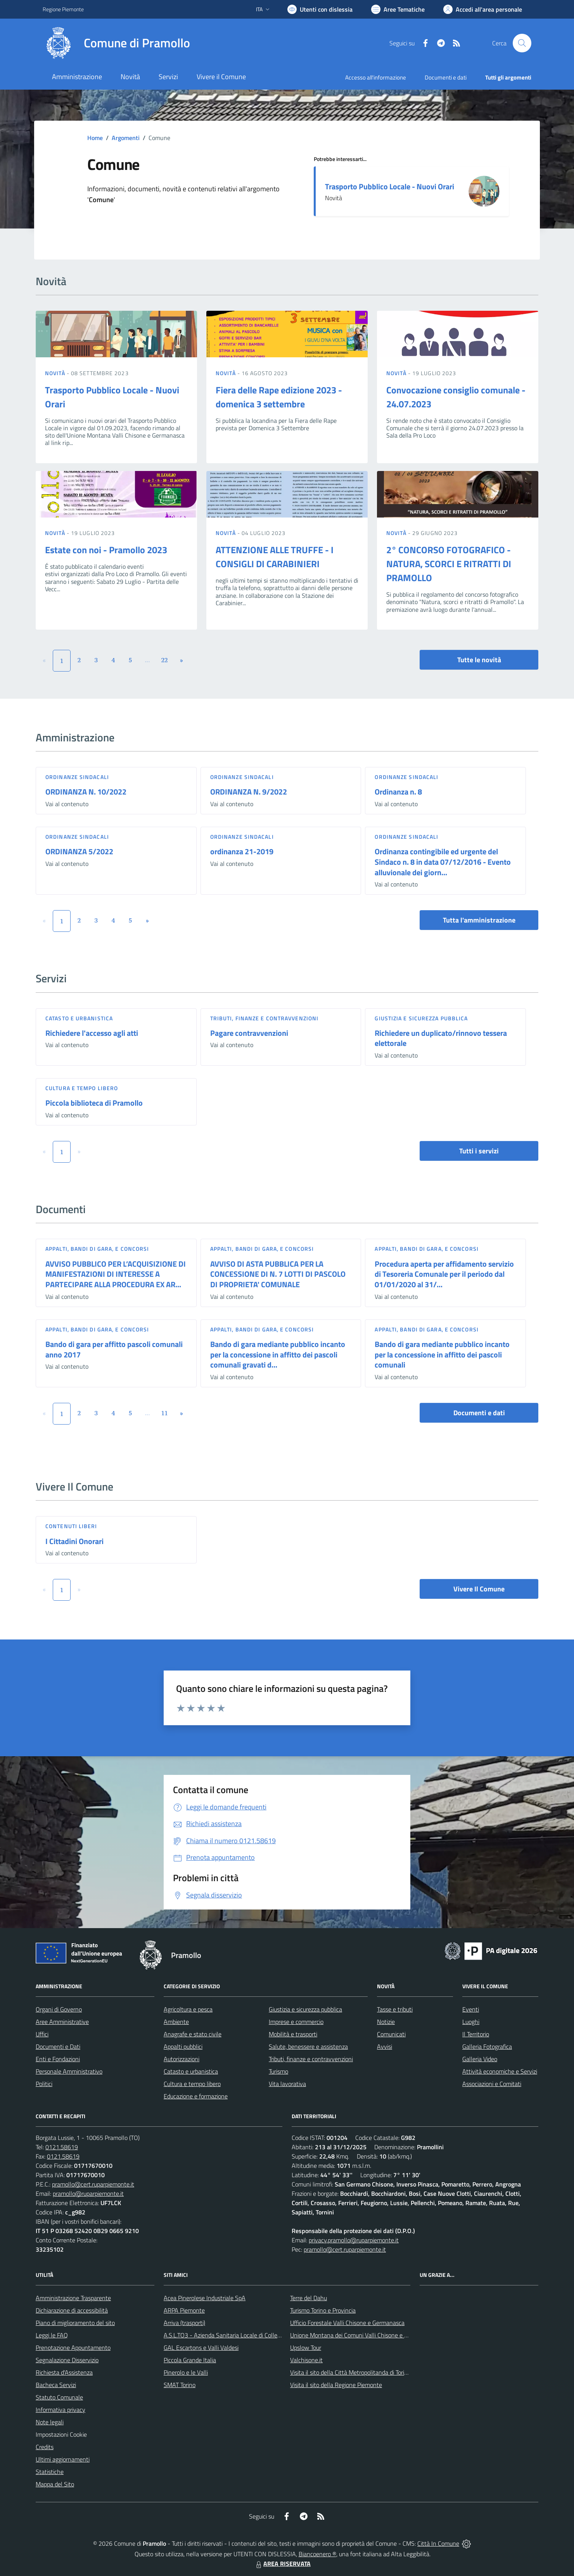 The height and width of the screenshot is (2576, 574). Describe the element at coordinates (184, 2322) in the screenshot. I see `Arriva (trasporti)` at that location.